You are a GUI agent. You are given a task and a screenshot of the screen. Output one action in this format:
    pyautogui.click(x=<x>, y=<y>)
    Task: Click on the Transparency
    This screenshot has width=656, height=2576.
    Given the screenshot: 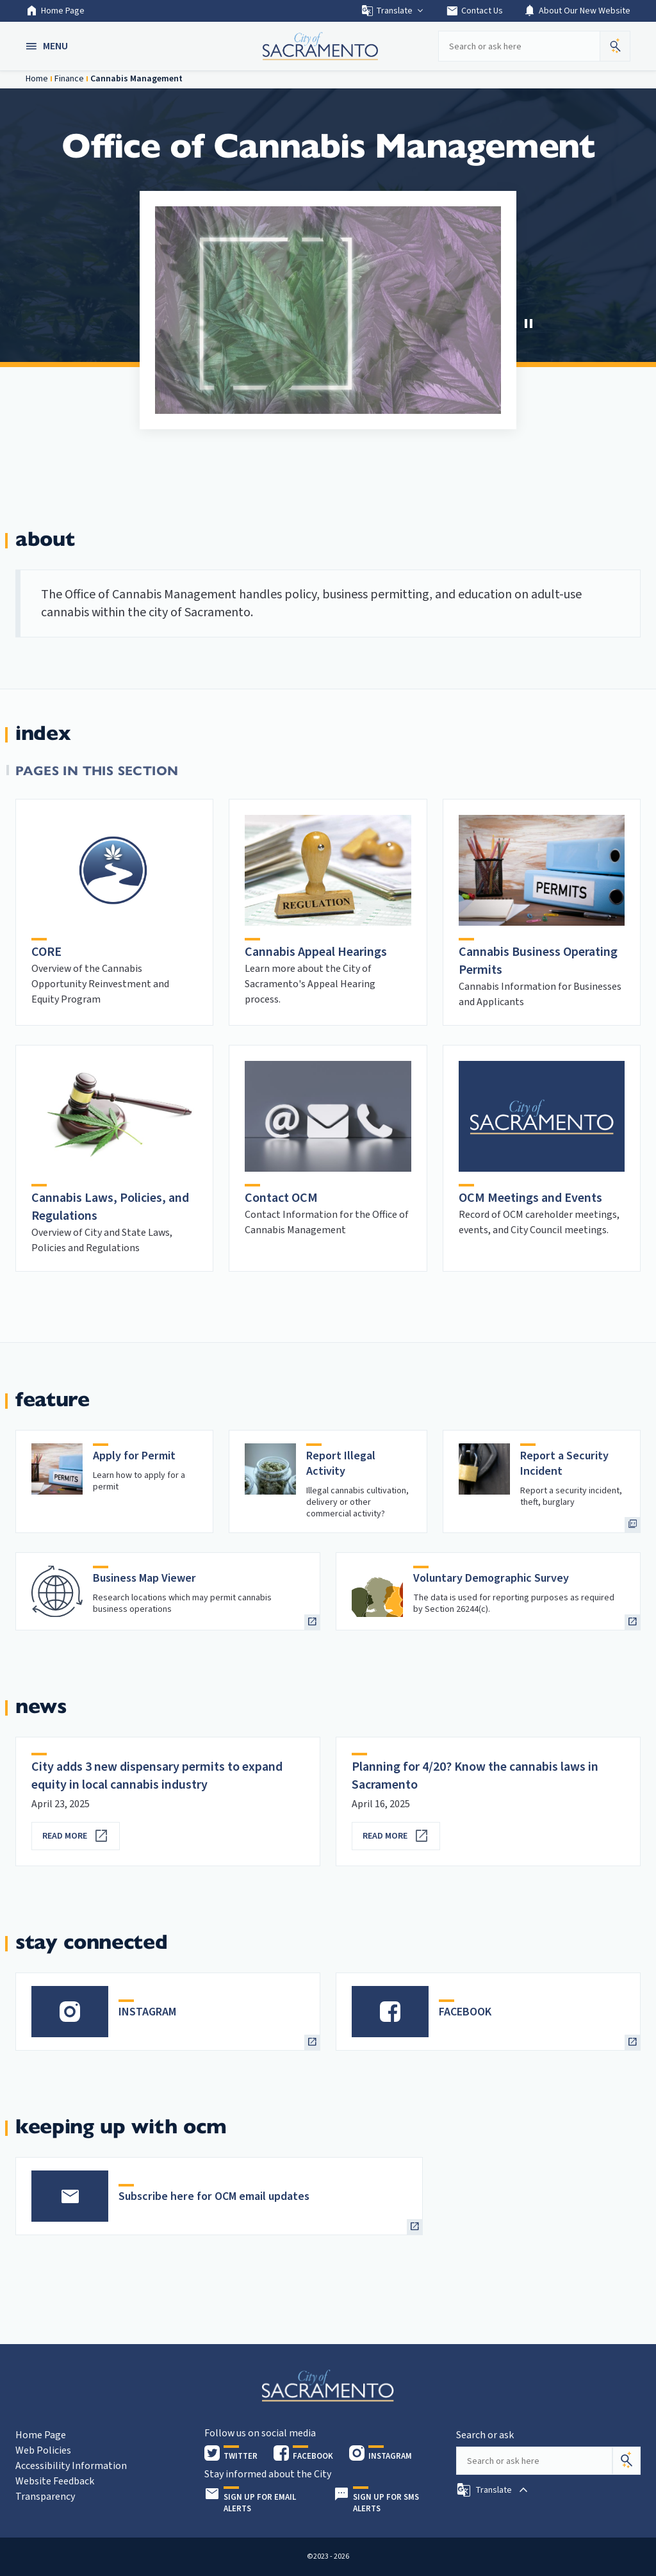 What is the action you would take?
    pyautogui.click(x=45, y=2497)
    